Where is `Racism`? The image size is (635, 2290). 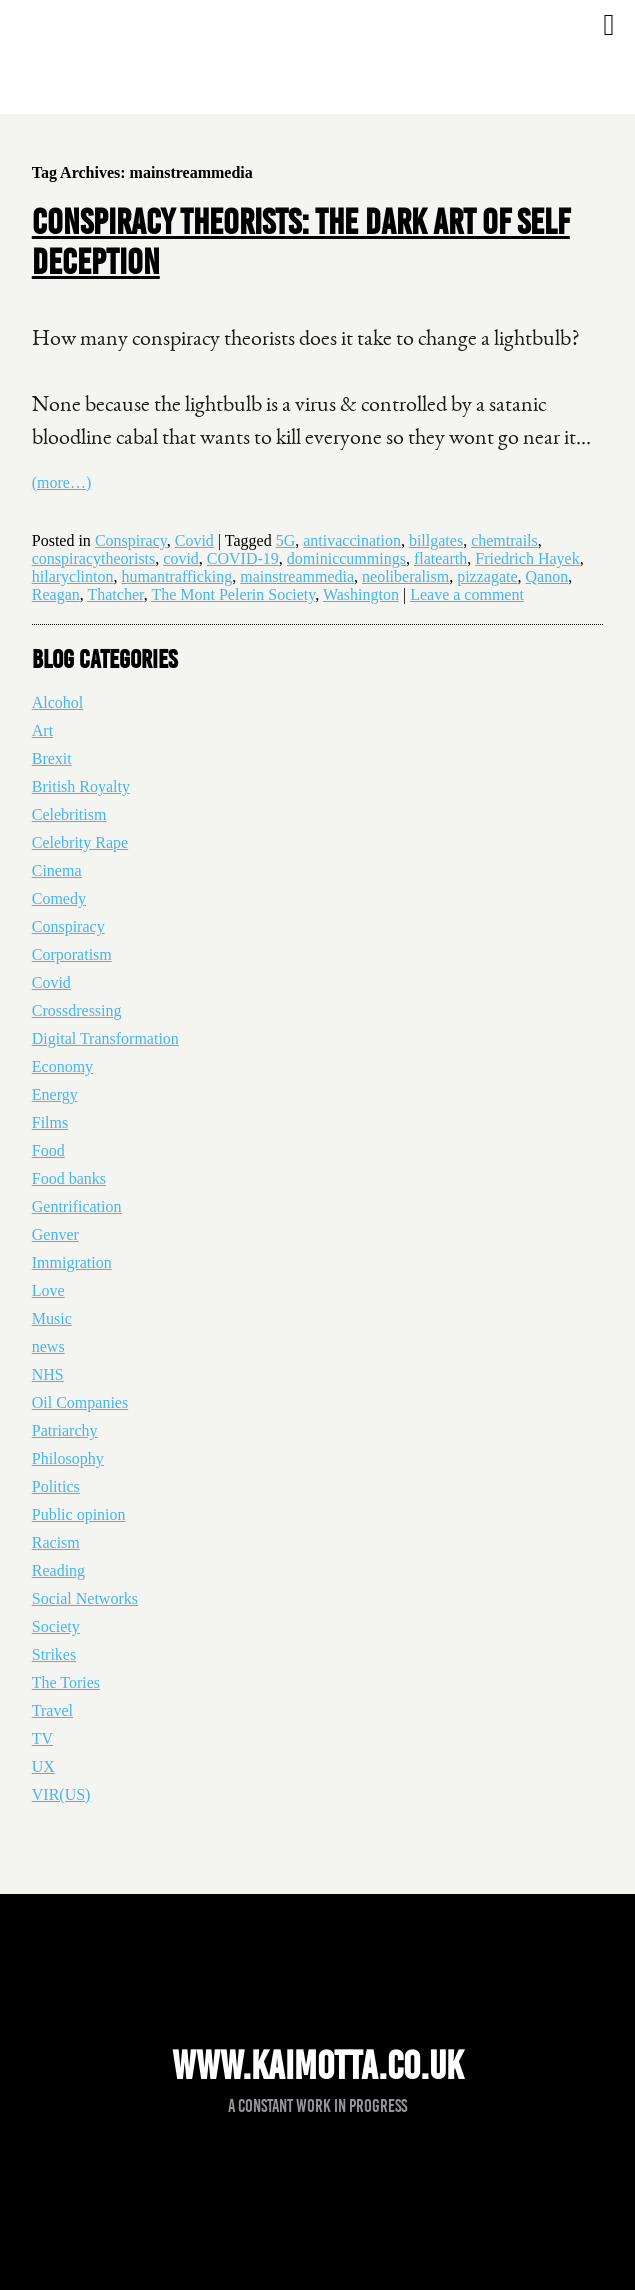
Racism is located at coordinates (56, 1542).